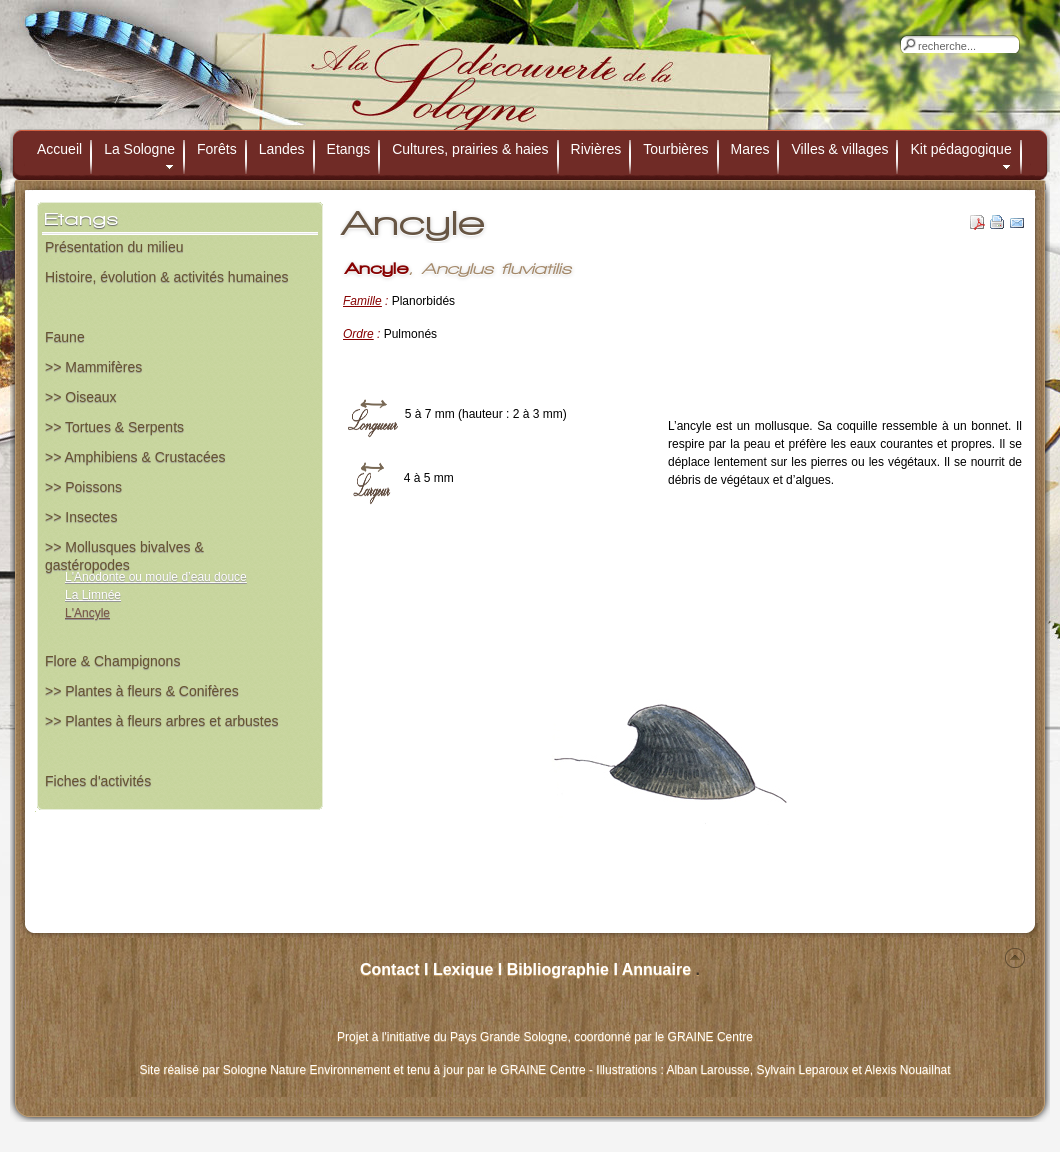 The width and height of the screenshot is (1060, 1152). I want to click on Flore & Champignons, so click(112, 661).